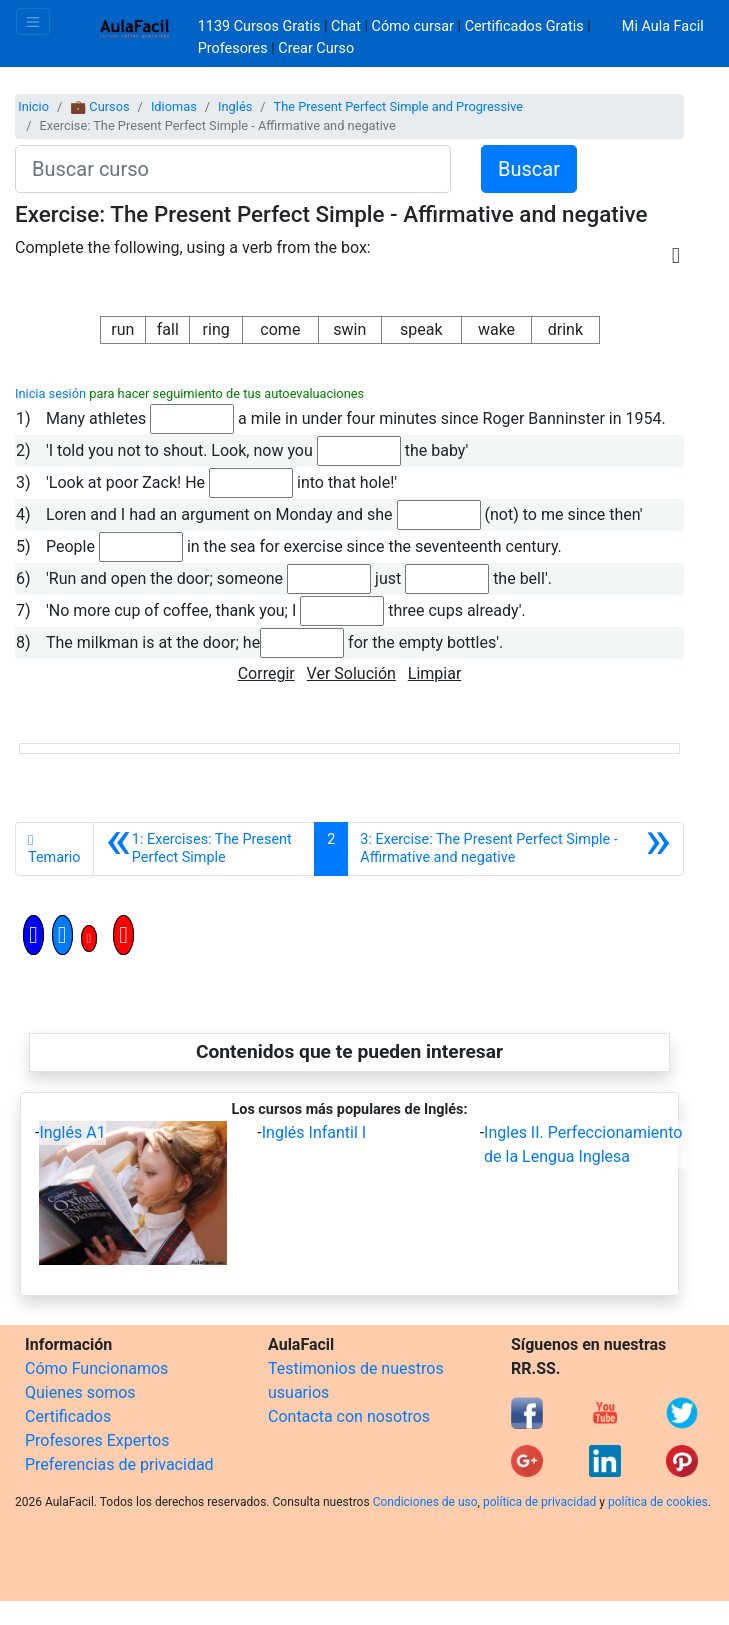 This screenshot has height=1625, width=729. What do you see at coordinates (68, 1416) in the screenshot?
I see `Certificados` at bounding box center [68, 1416].